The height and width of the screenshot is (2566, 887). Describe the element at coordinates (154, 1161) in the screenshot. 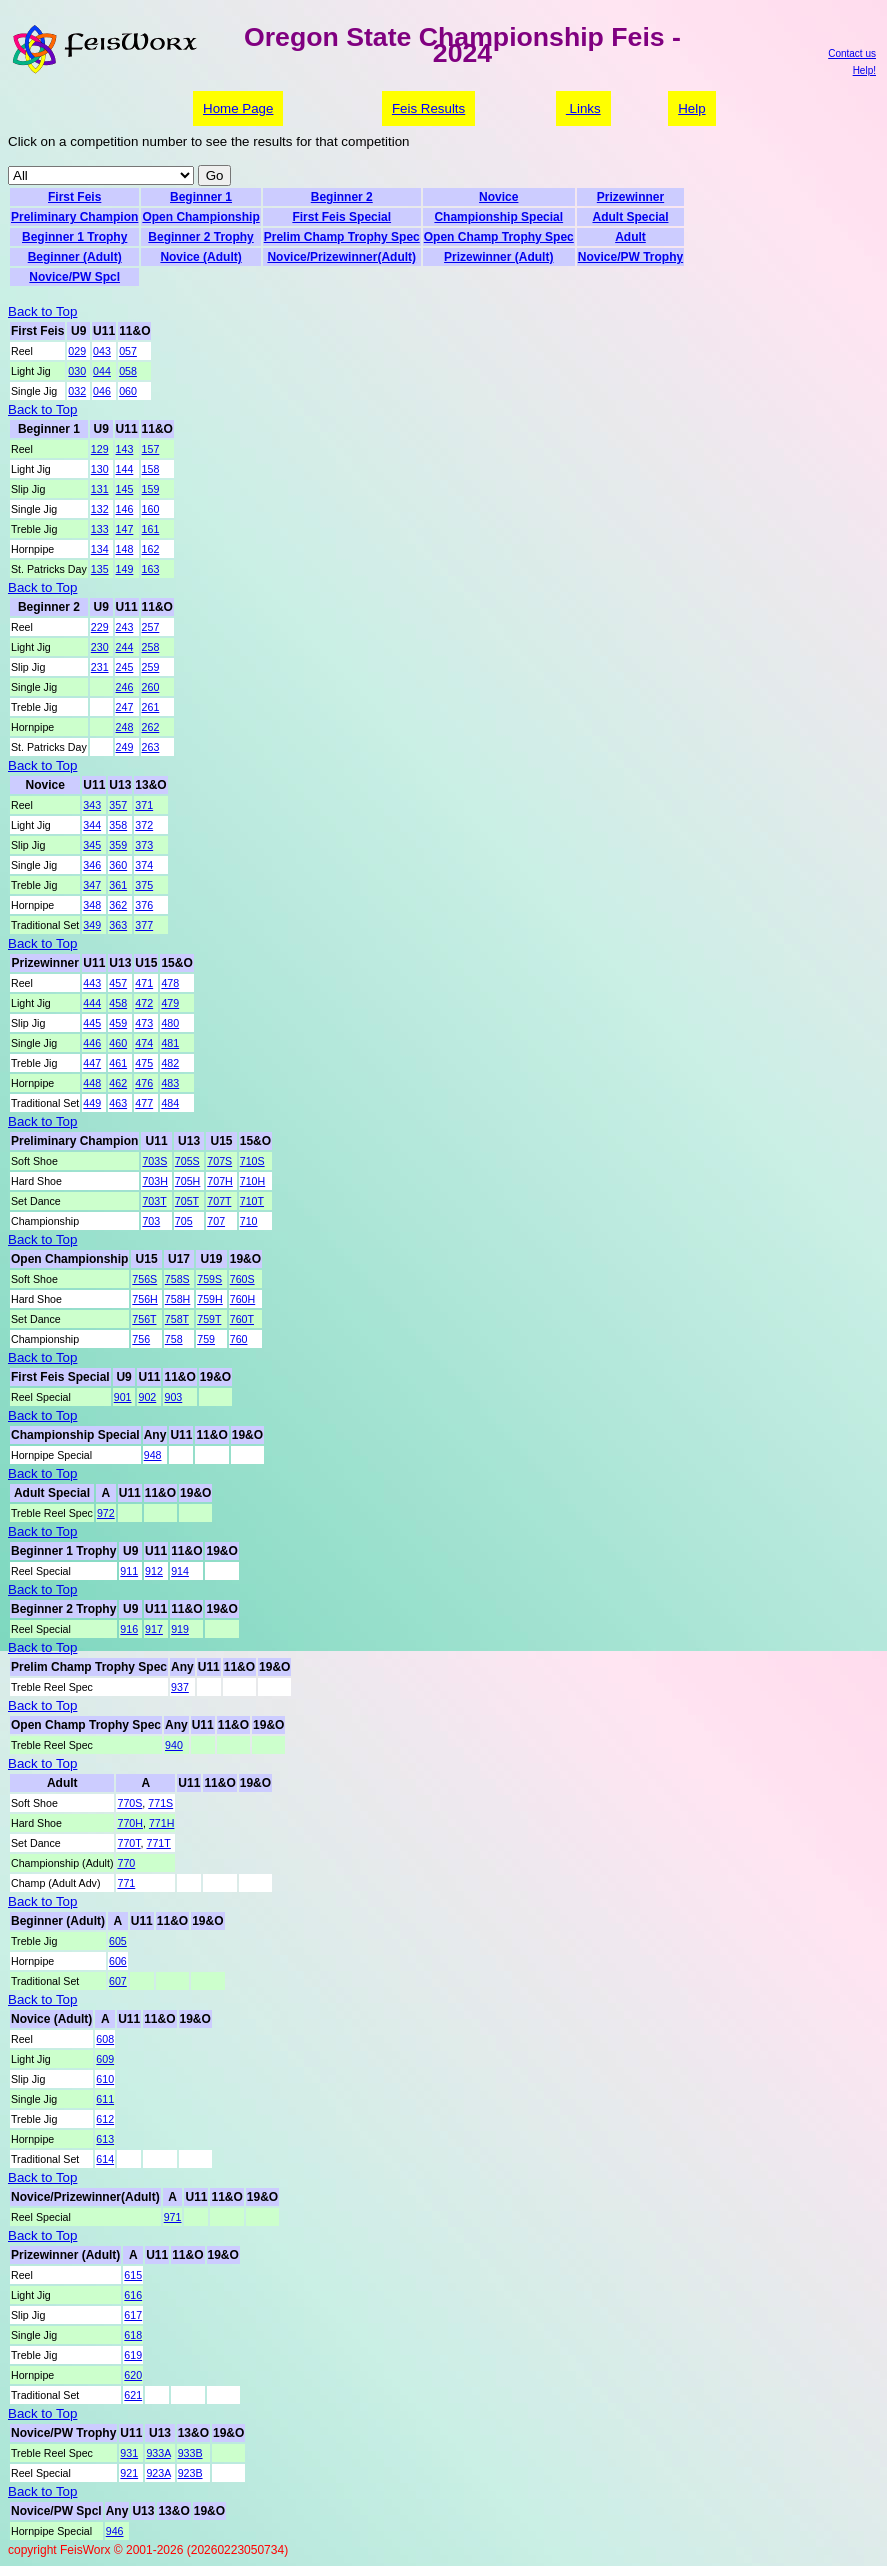

I see `703S` at that location.